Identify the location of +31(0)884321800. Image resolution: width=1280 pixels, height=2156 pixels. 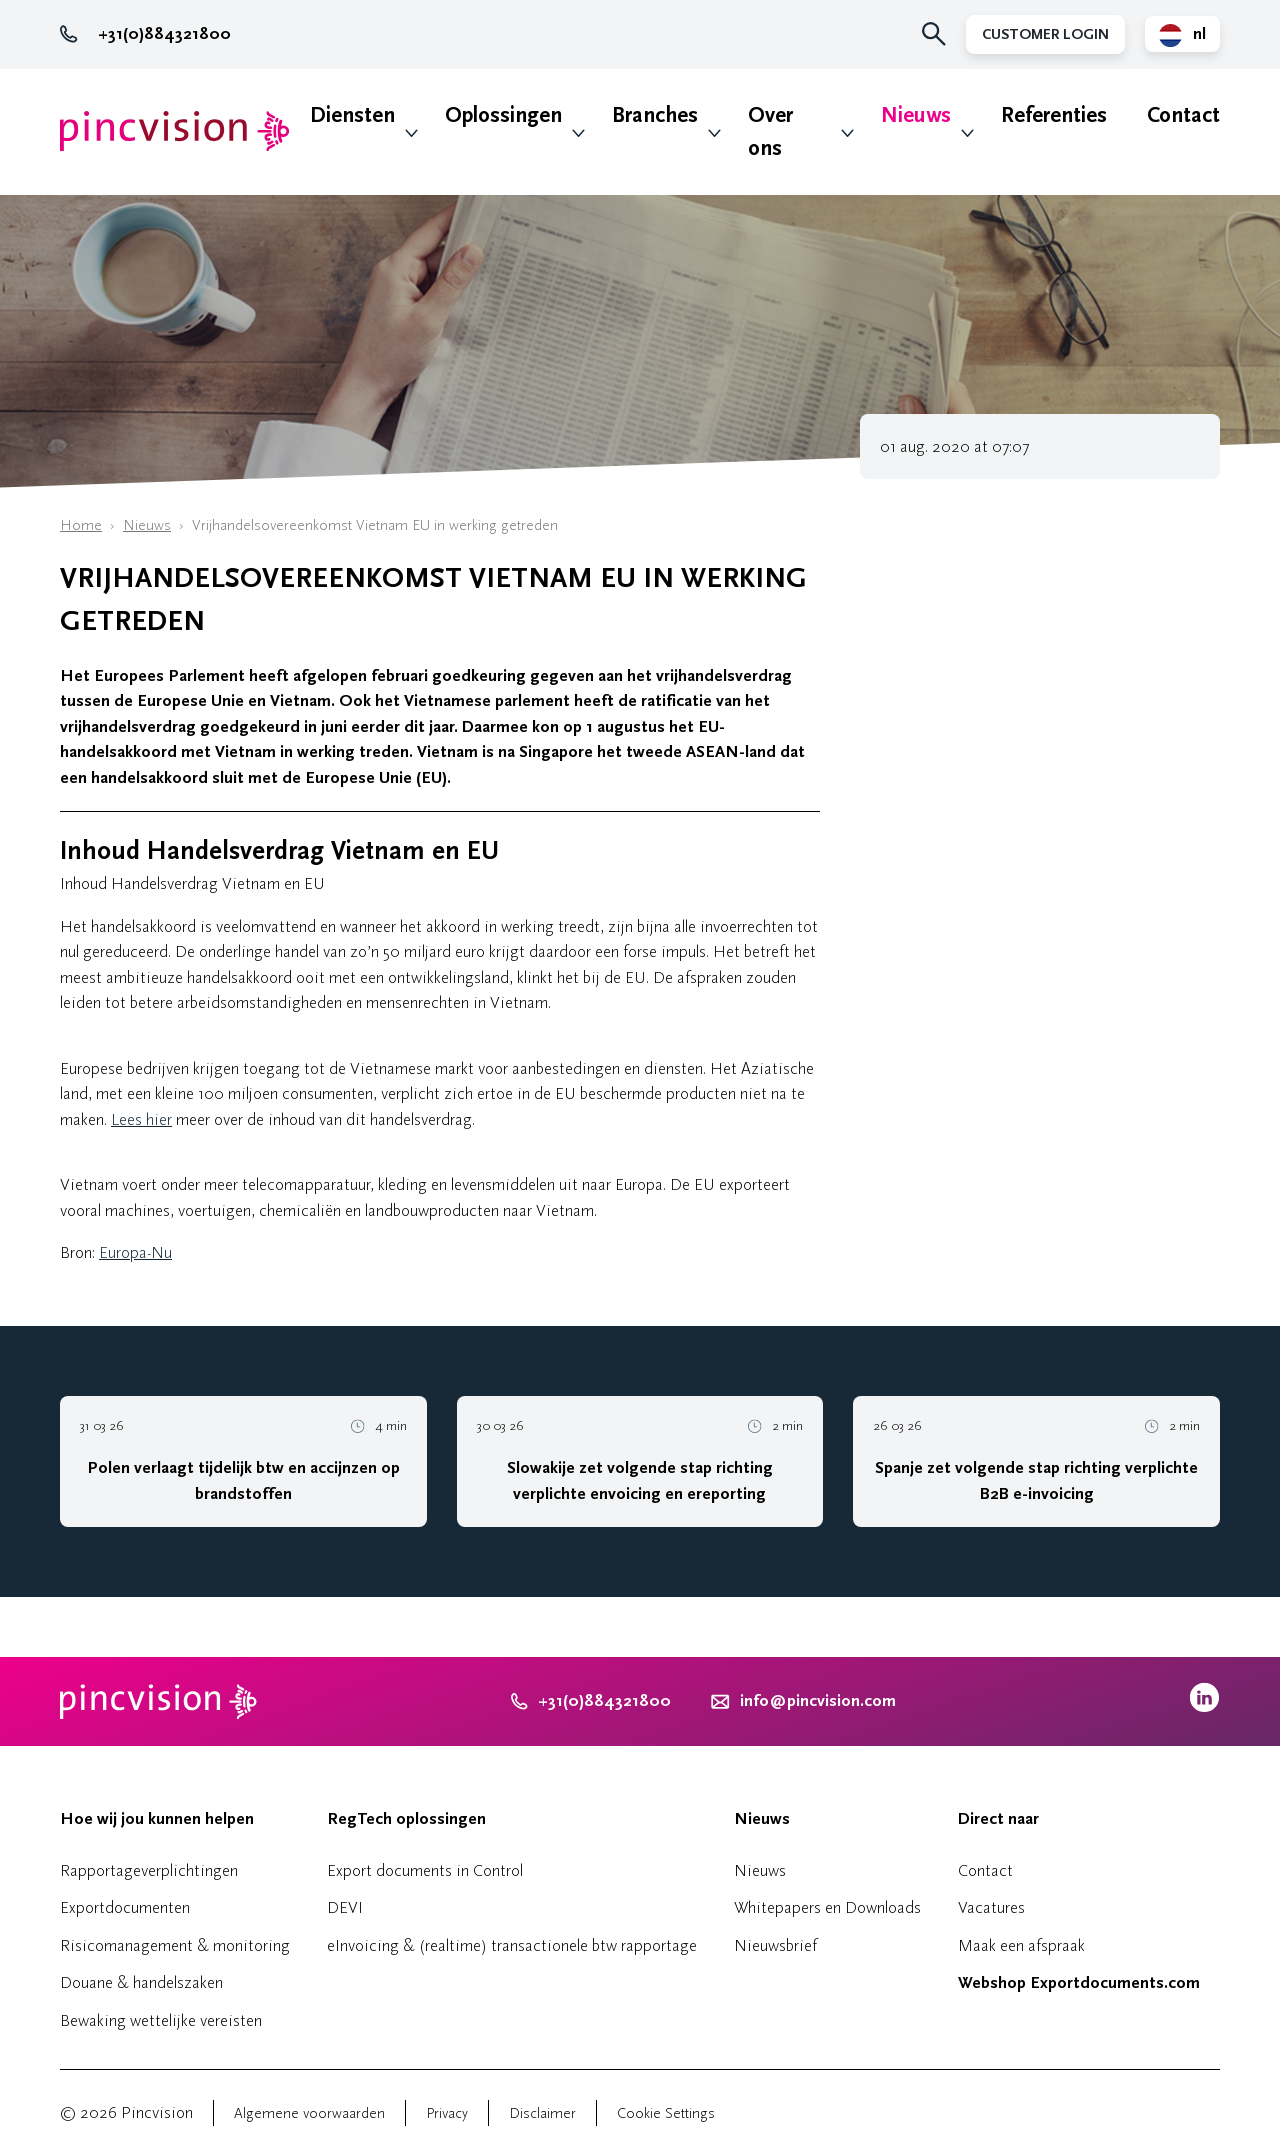
(145, 34).